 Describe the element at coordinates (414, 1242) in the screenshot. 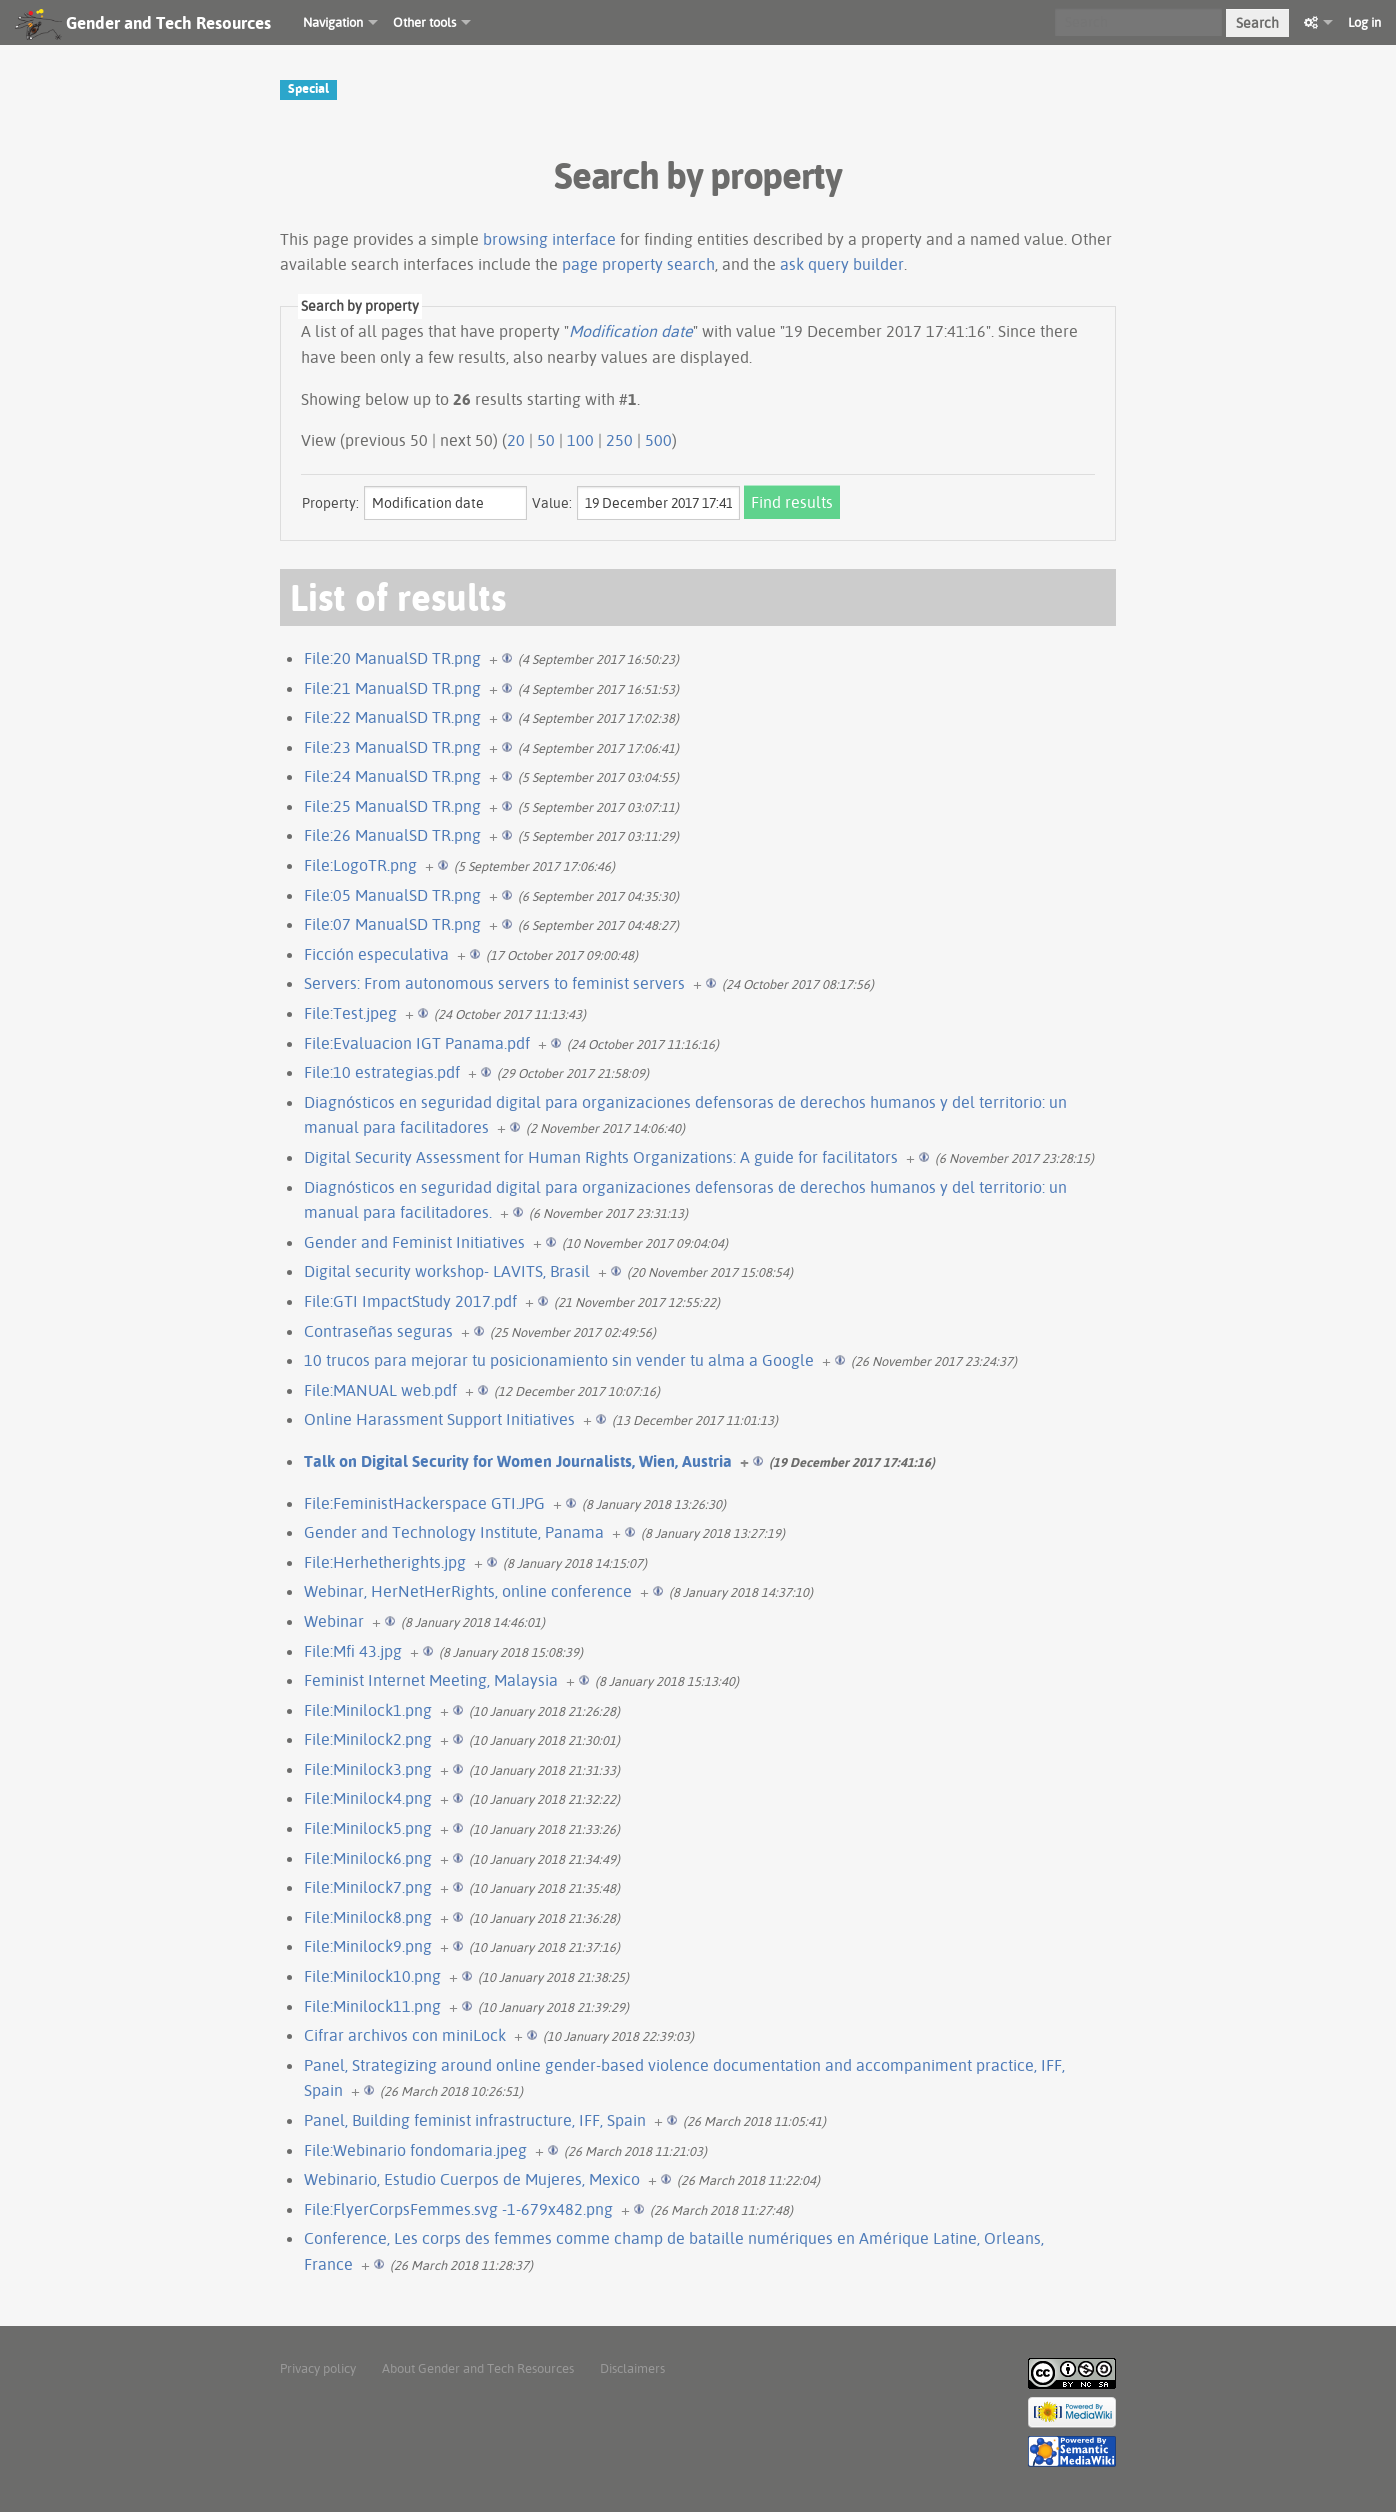

I see `Gender and Feminist Initiatives` at that location.